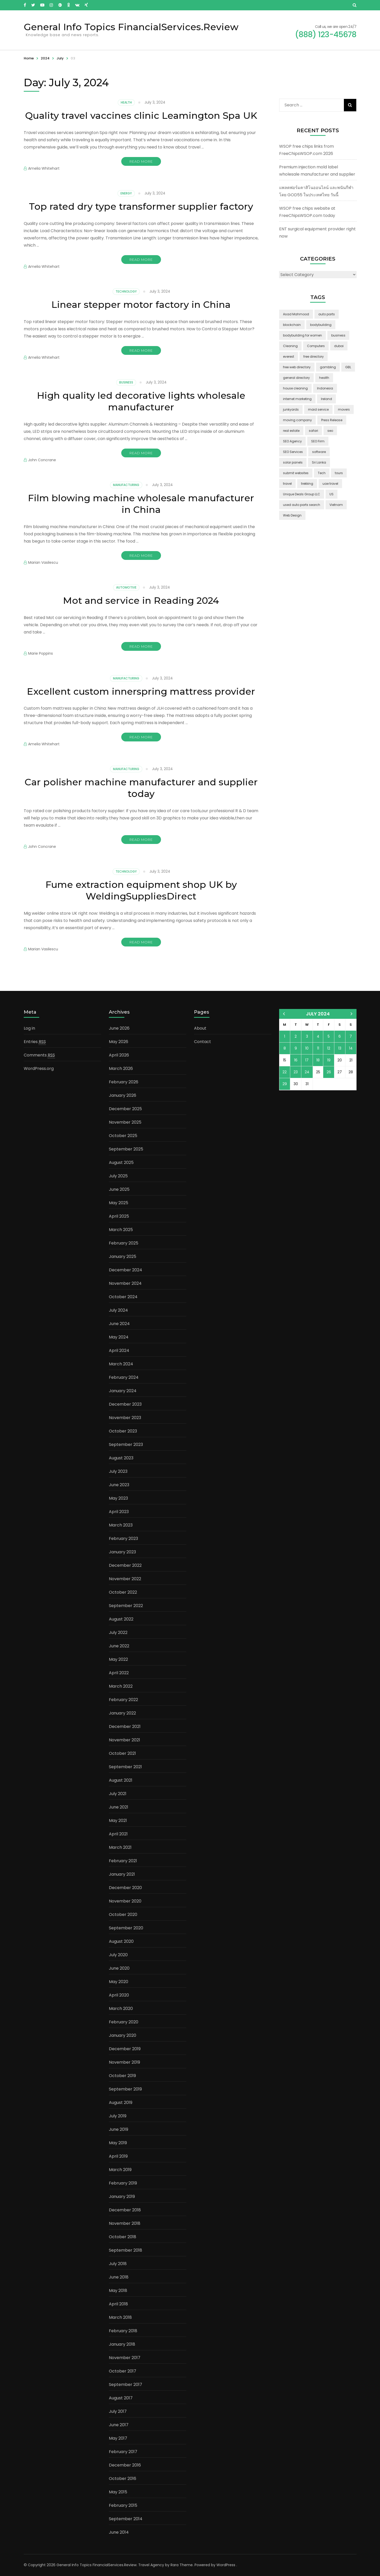 The image size is (380, 2576). I want to click on June 2017, so click(118, 2425).